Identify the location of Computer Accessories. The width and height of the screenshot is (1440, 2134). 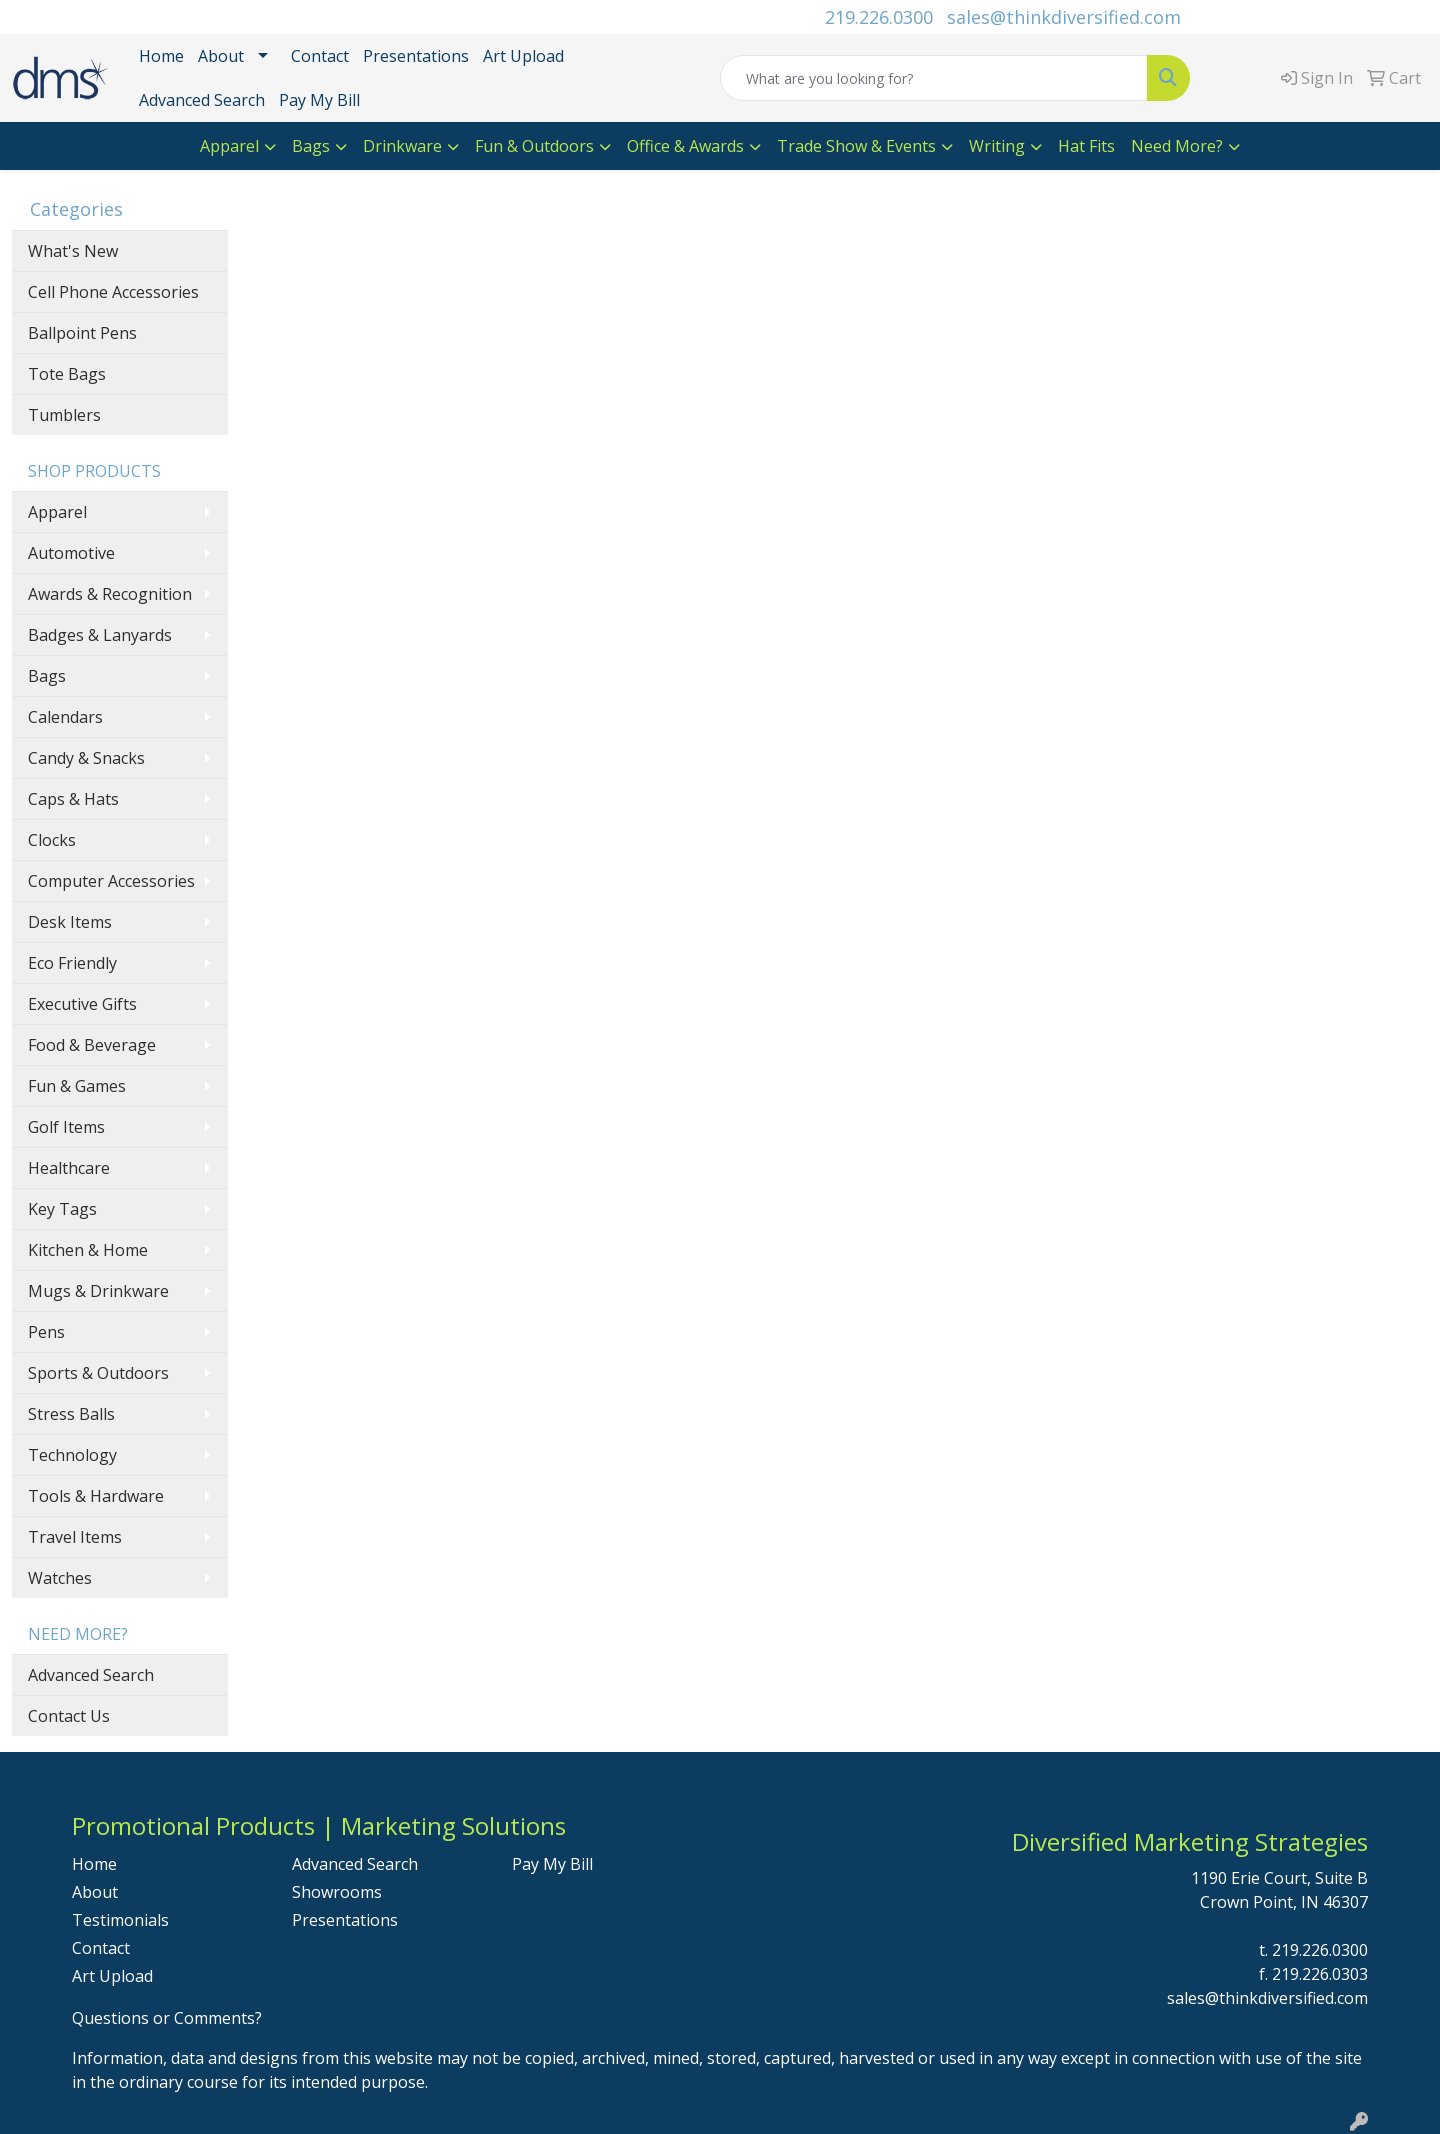
(111, 881).